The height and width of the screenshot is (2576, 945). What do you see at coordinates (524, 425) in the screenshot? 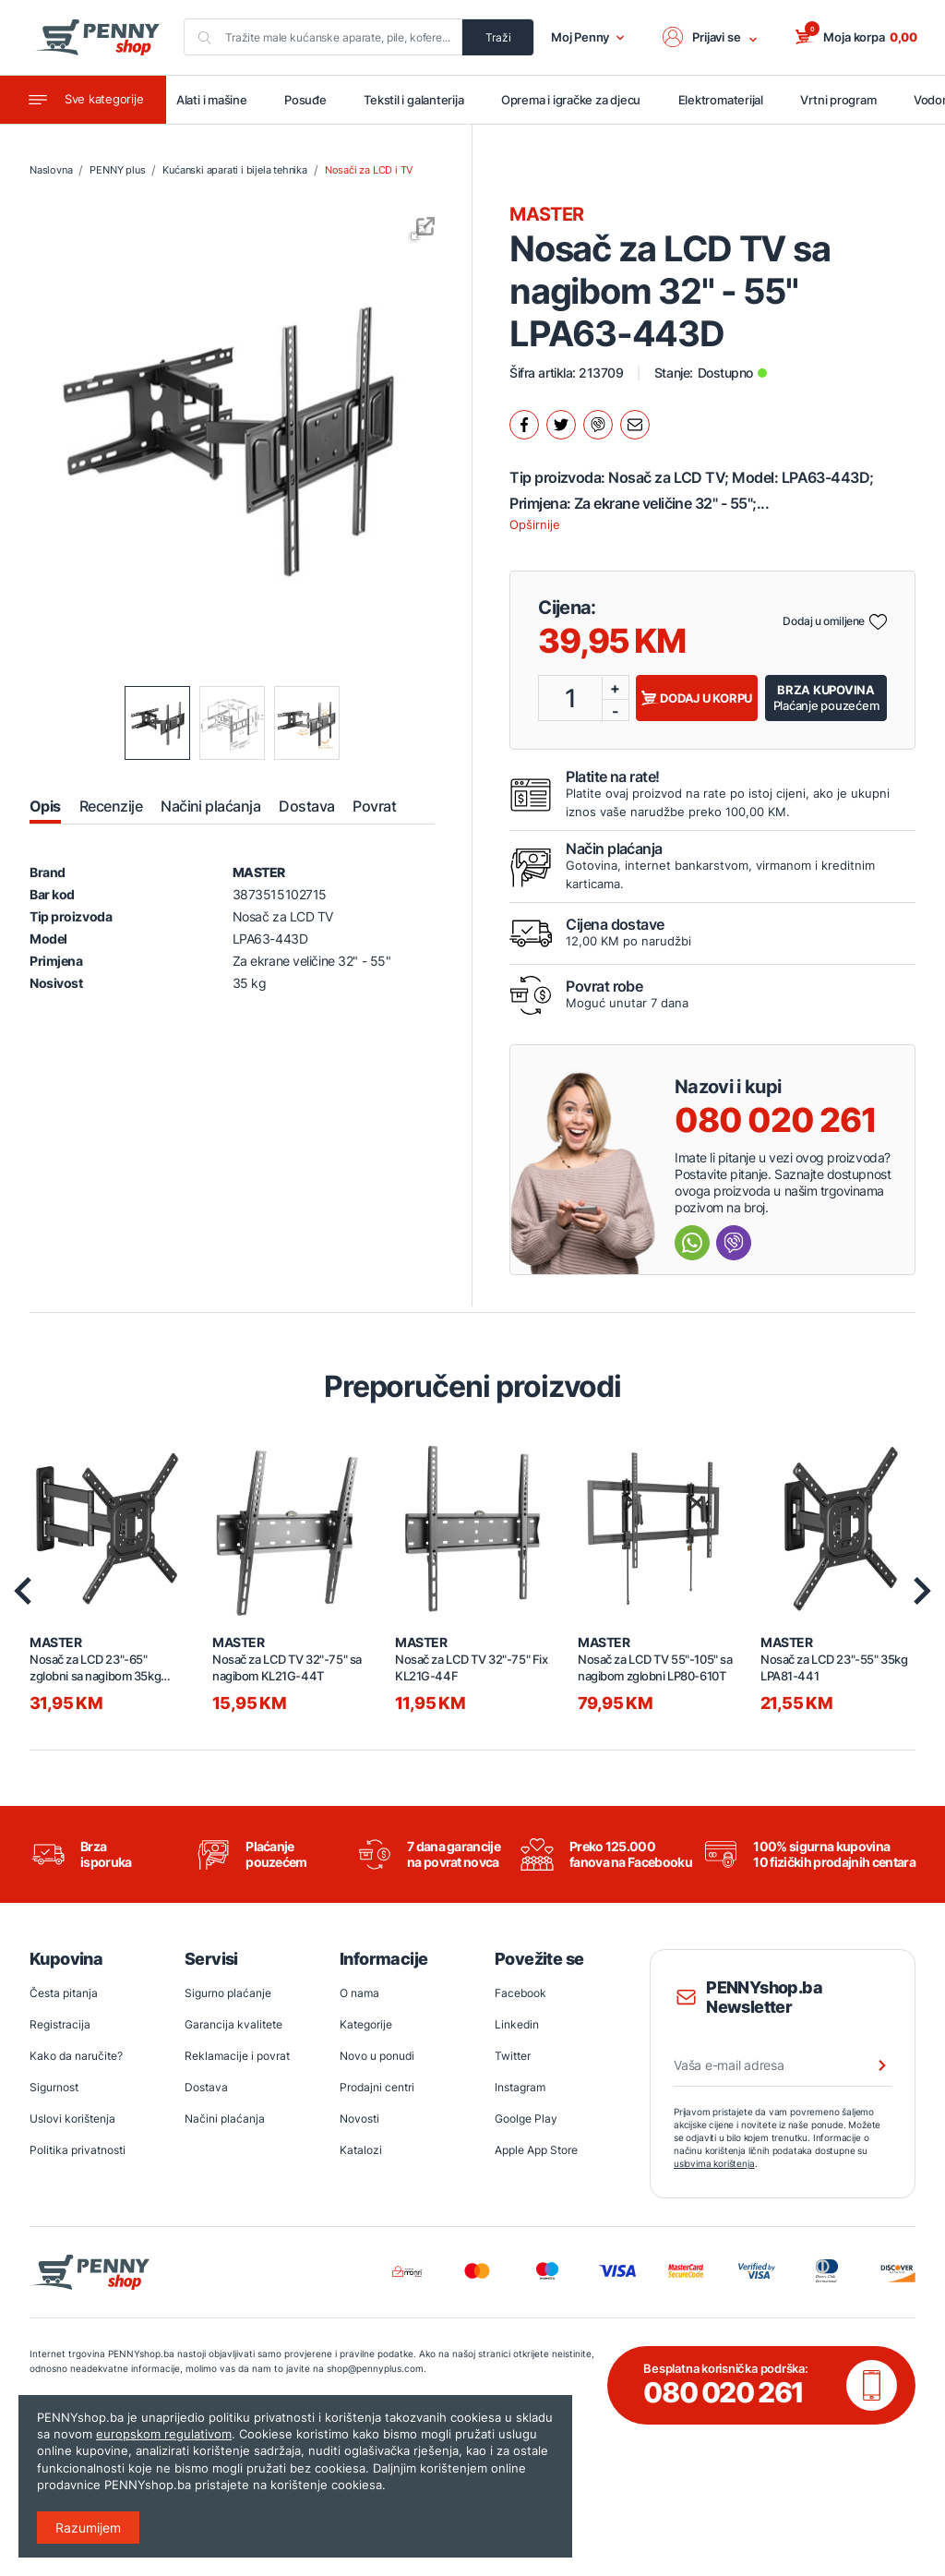
I see `[Podijeli na facebook.]` at bounding box center [524, 425].